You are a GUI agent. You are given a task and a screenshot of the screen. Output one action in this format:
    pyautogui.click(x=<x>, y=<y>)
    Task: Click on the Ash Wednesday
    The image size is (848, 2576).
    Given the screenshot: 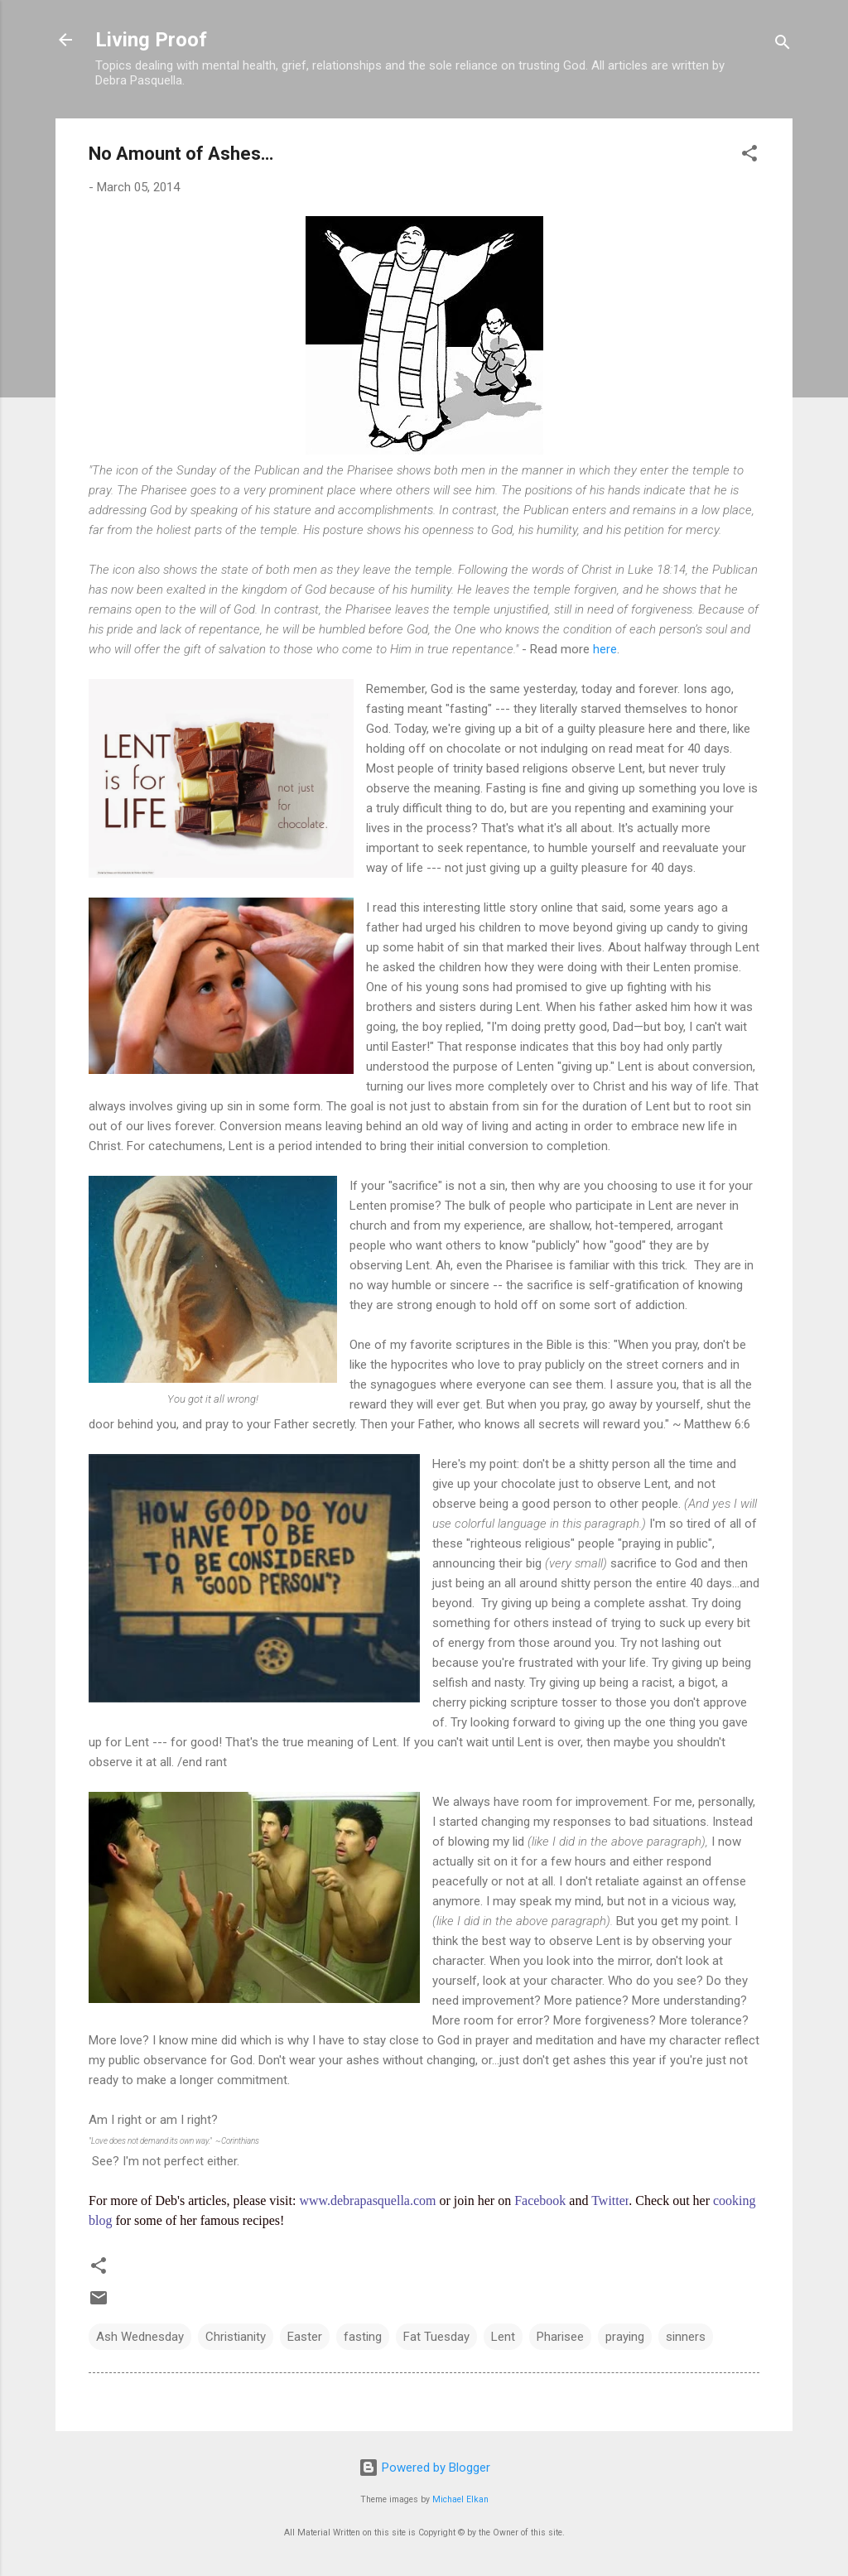 What is the action you would take?
    pyautogui.click(x=140, y=2336)
    